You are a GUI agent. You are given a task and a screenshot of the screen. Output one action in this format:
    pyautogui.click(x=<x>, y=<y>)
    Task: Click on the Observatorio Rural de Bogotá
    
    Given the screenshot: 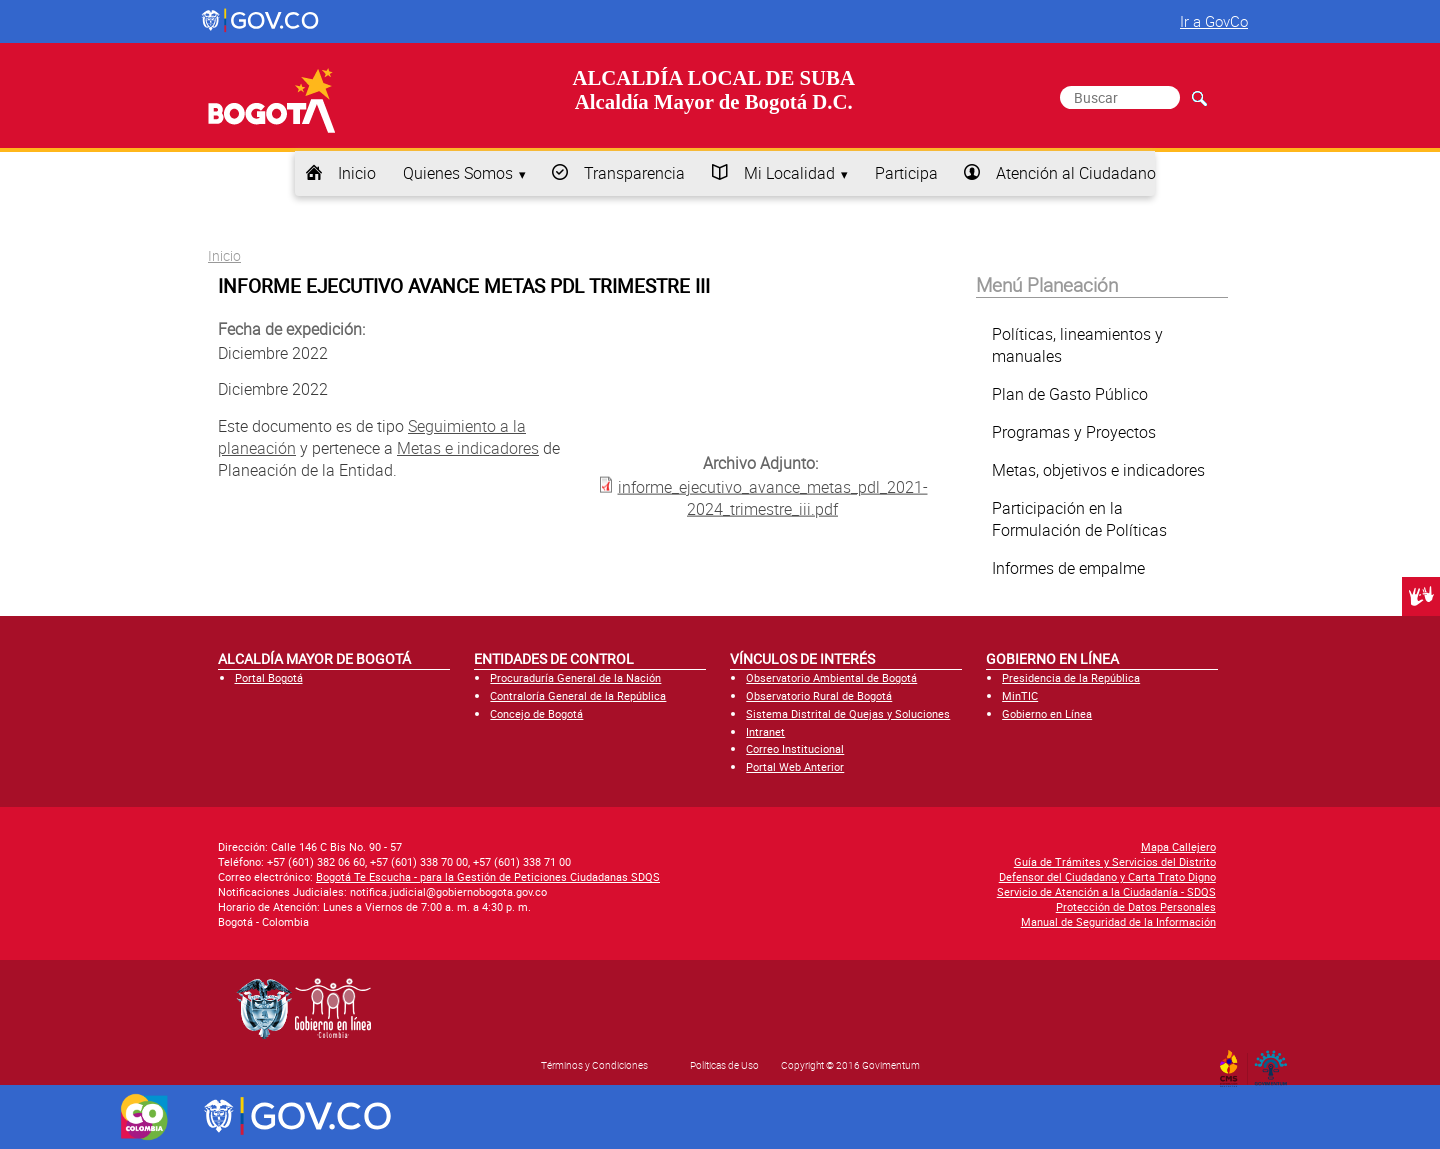 What is the action you would take?
    pyautogui.click(x=819, y=695)
    